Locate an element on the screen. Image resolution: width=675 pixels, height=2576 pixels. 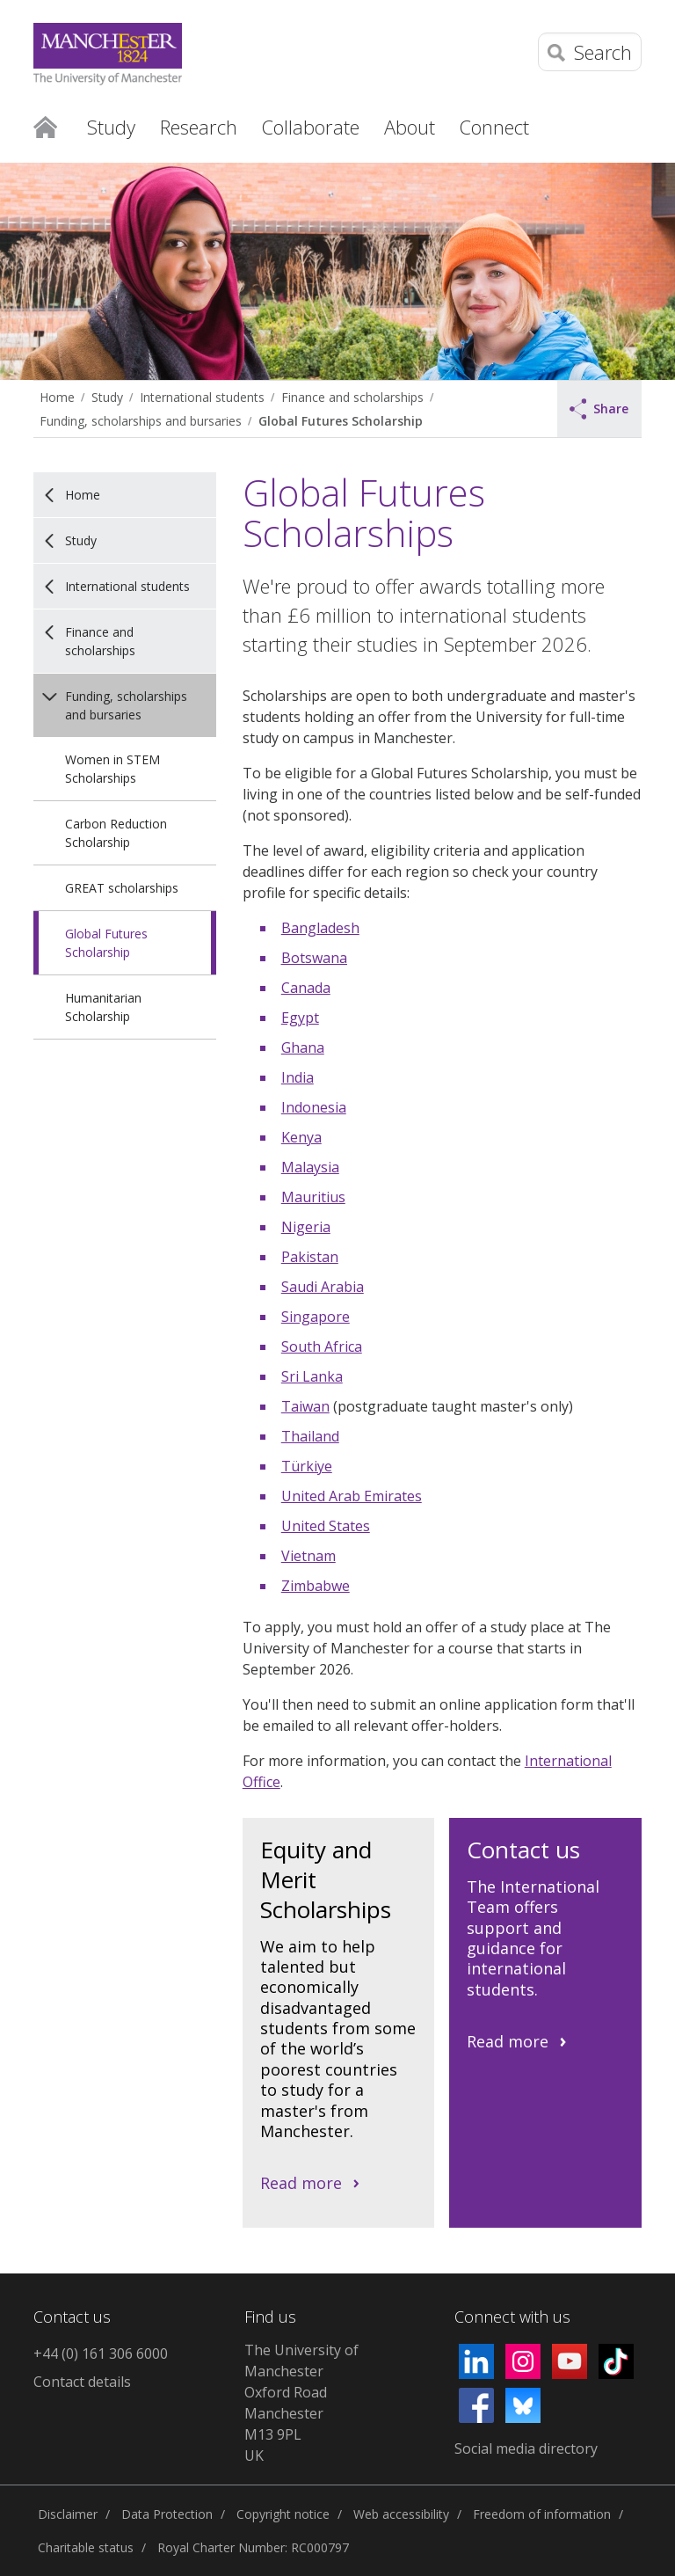
Freedom of information is located at coordinates (542, 2514).